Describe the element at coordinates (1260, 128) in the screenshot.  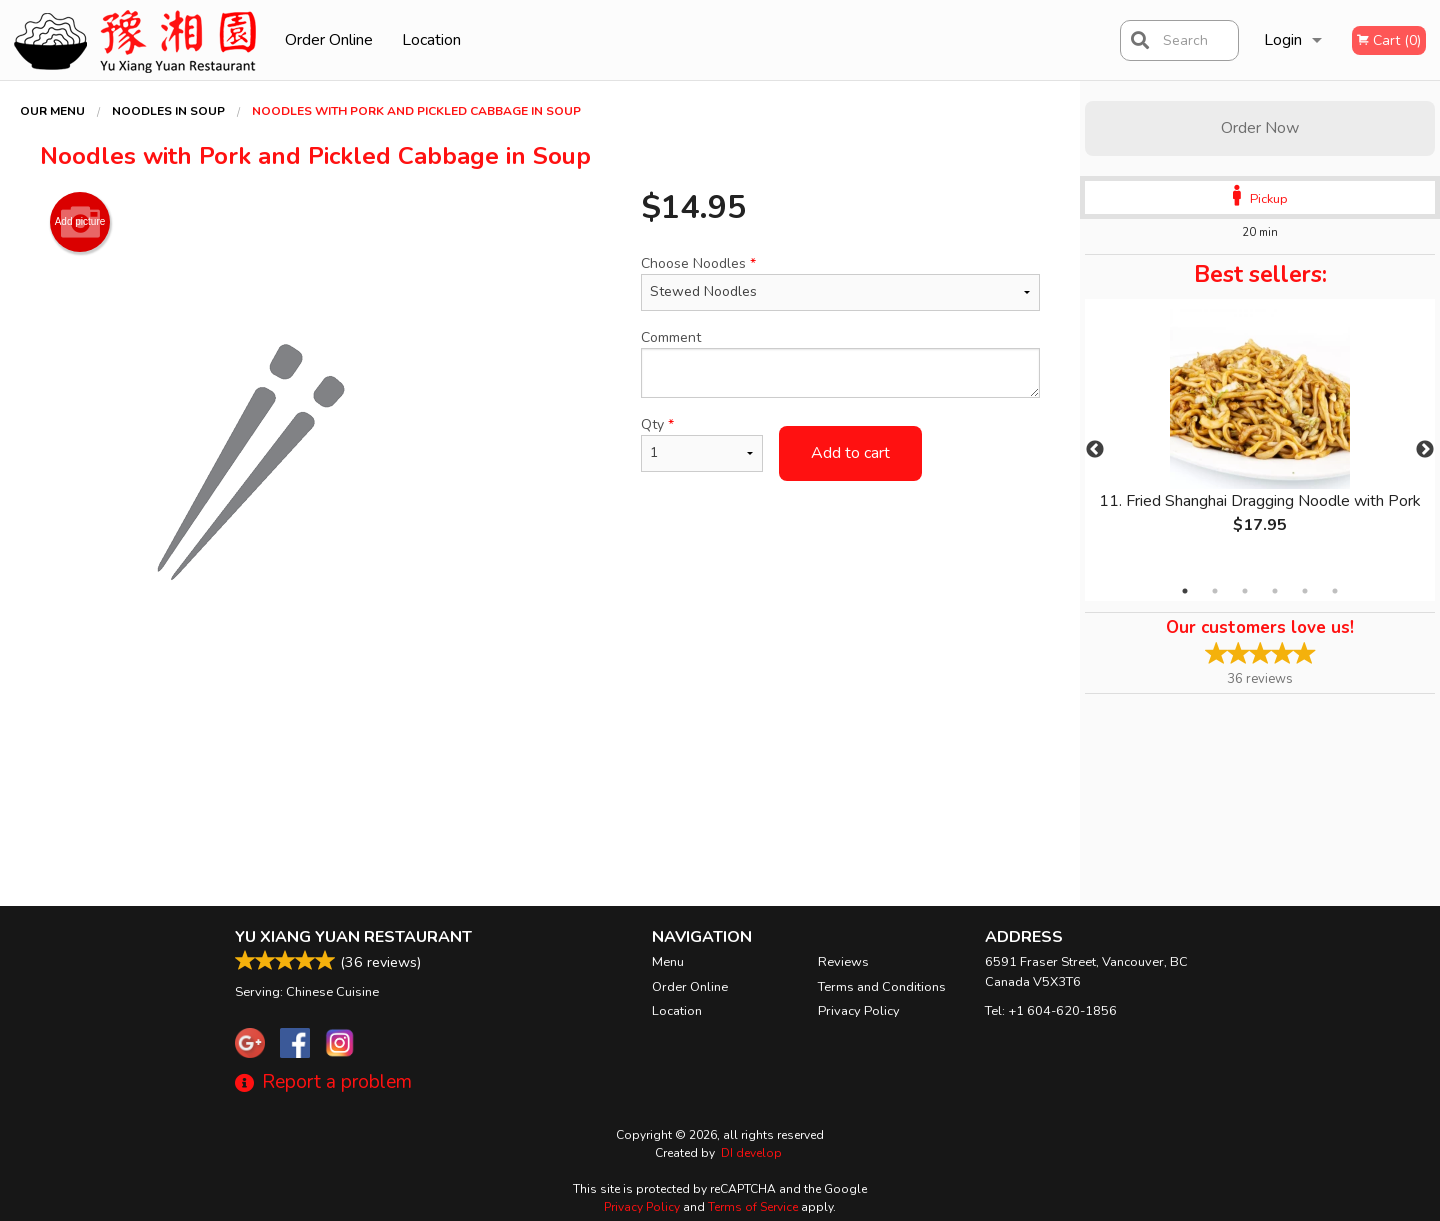
I see `Order Now` at that location.